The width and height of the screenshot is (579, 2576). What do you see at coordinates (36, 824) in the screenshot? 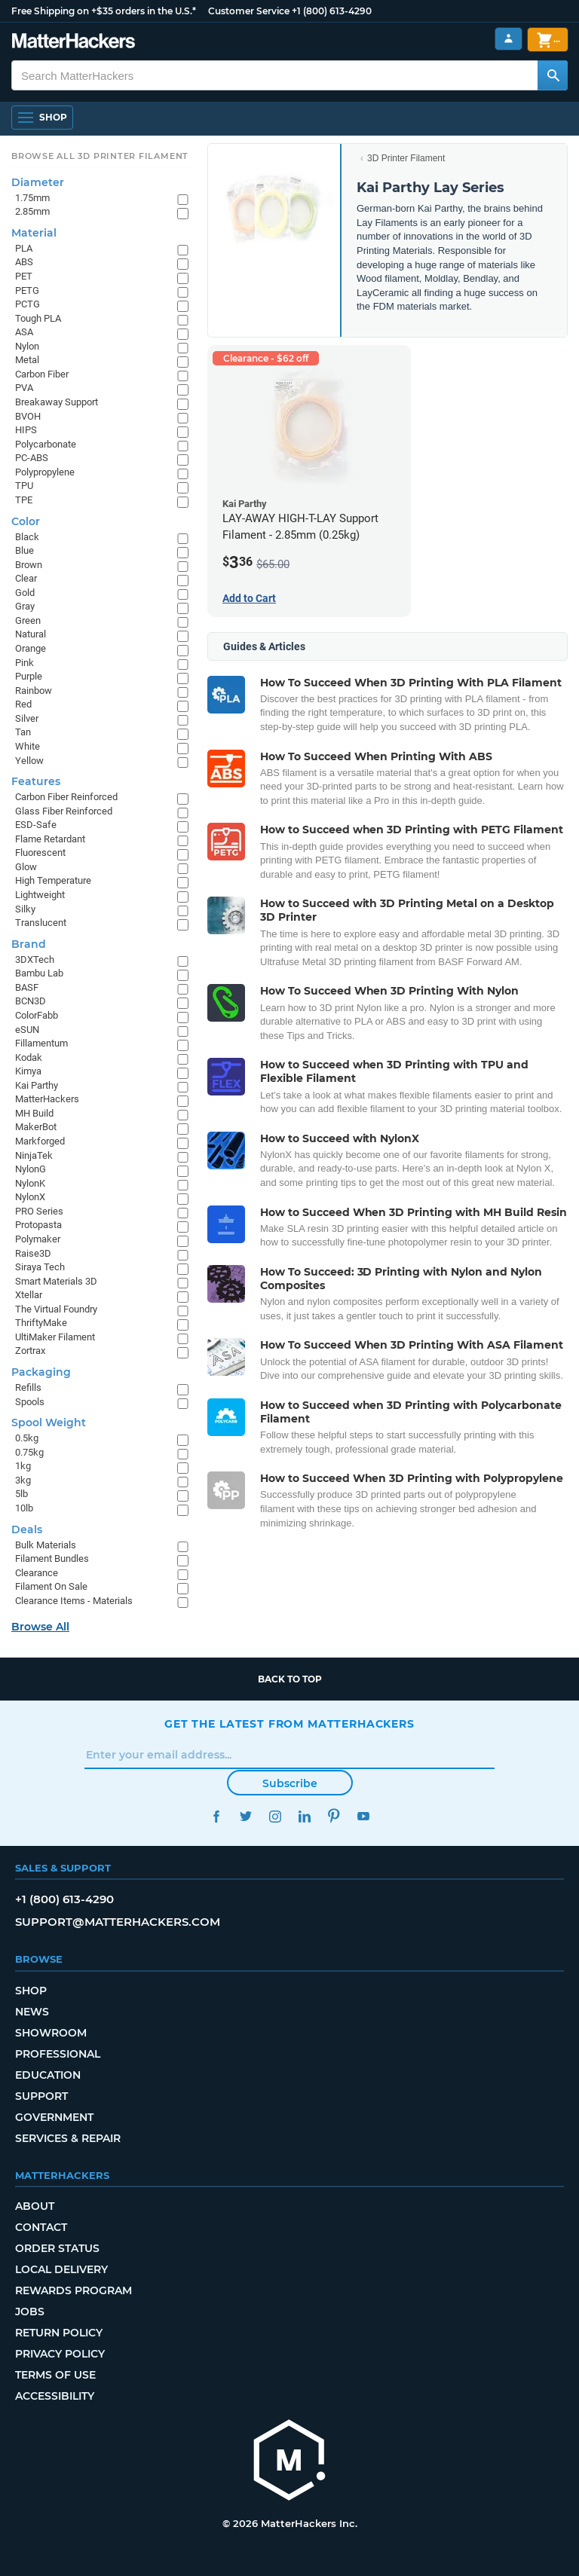
I see `ESD-Safe` at bounding box center [36, 824].